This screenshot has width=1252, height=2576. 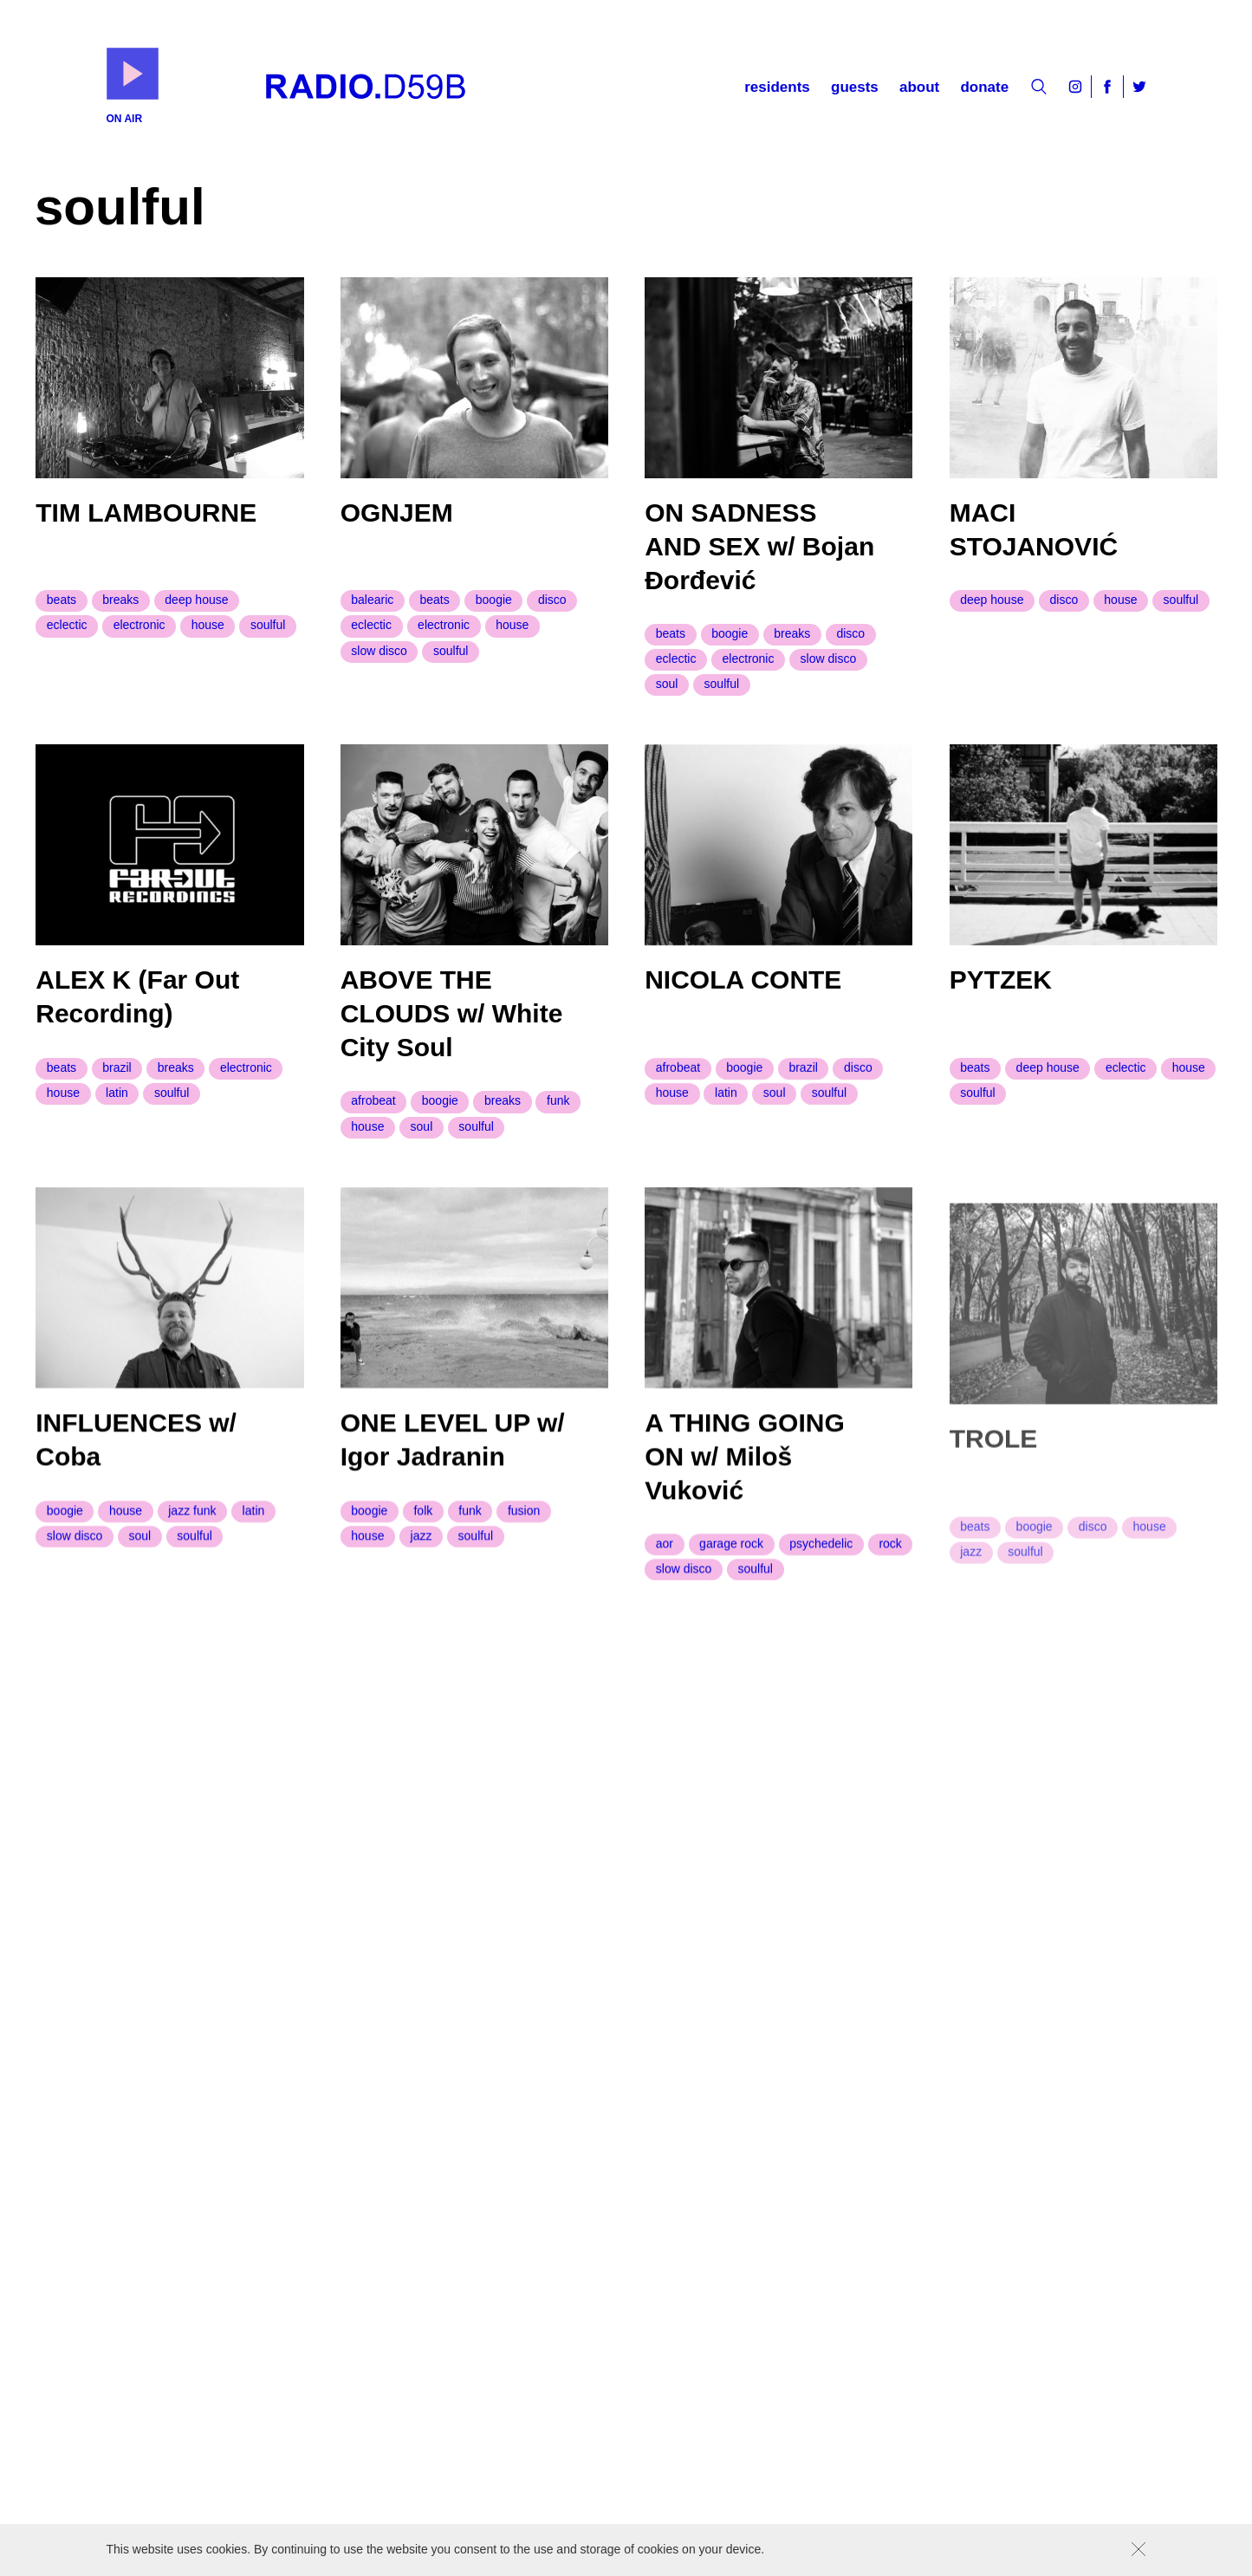 I want to click on beats, so click(x=61, y=600).